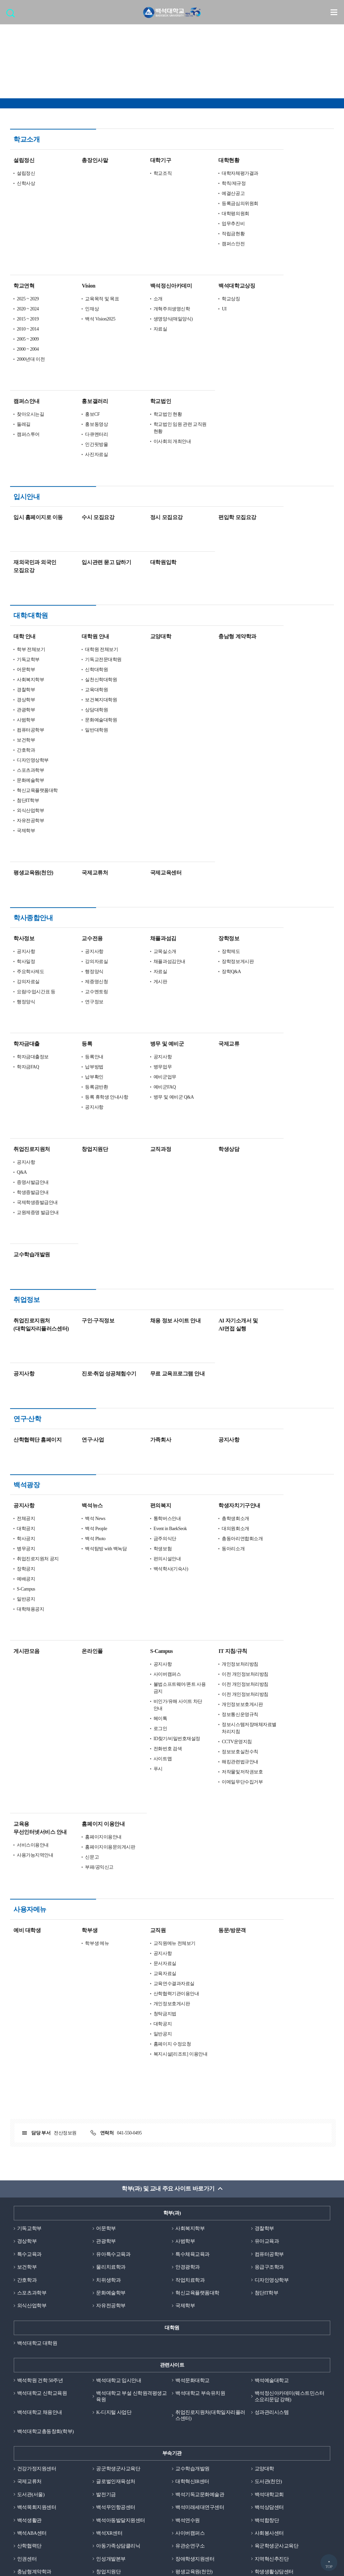 This screenshot has width=344, height=2576. I want to click on 백석 Vision2025, so click(150, 298).